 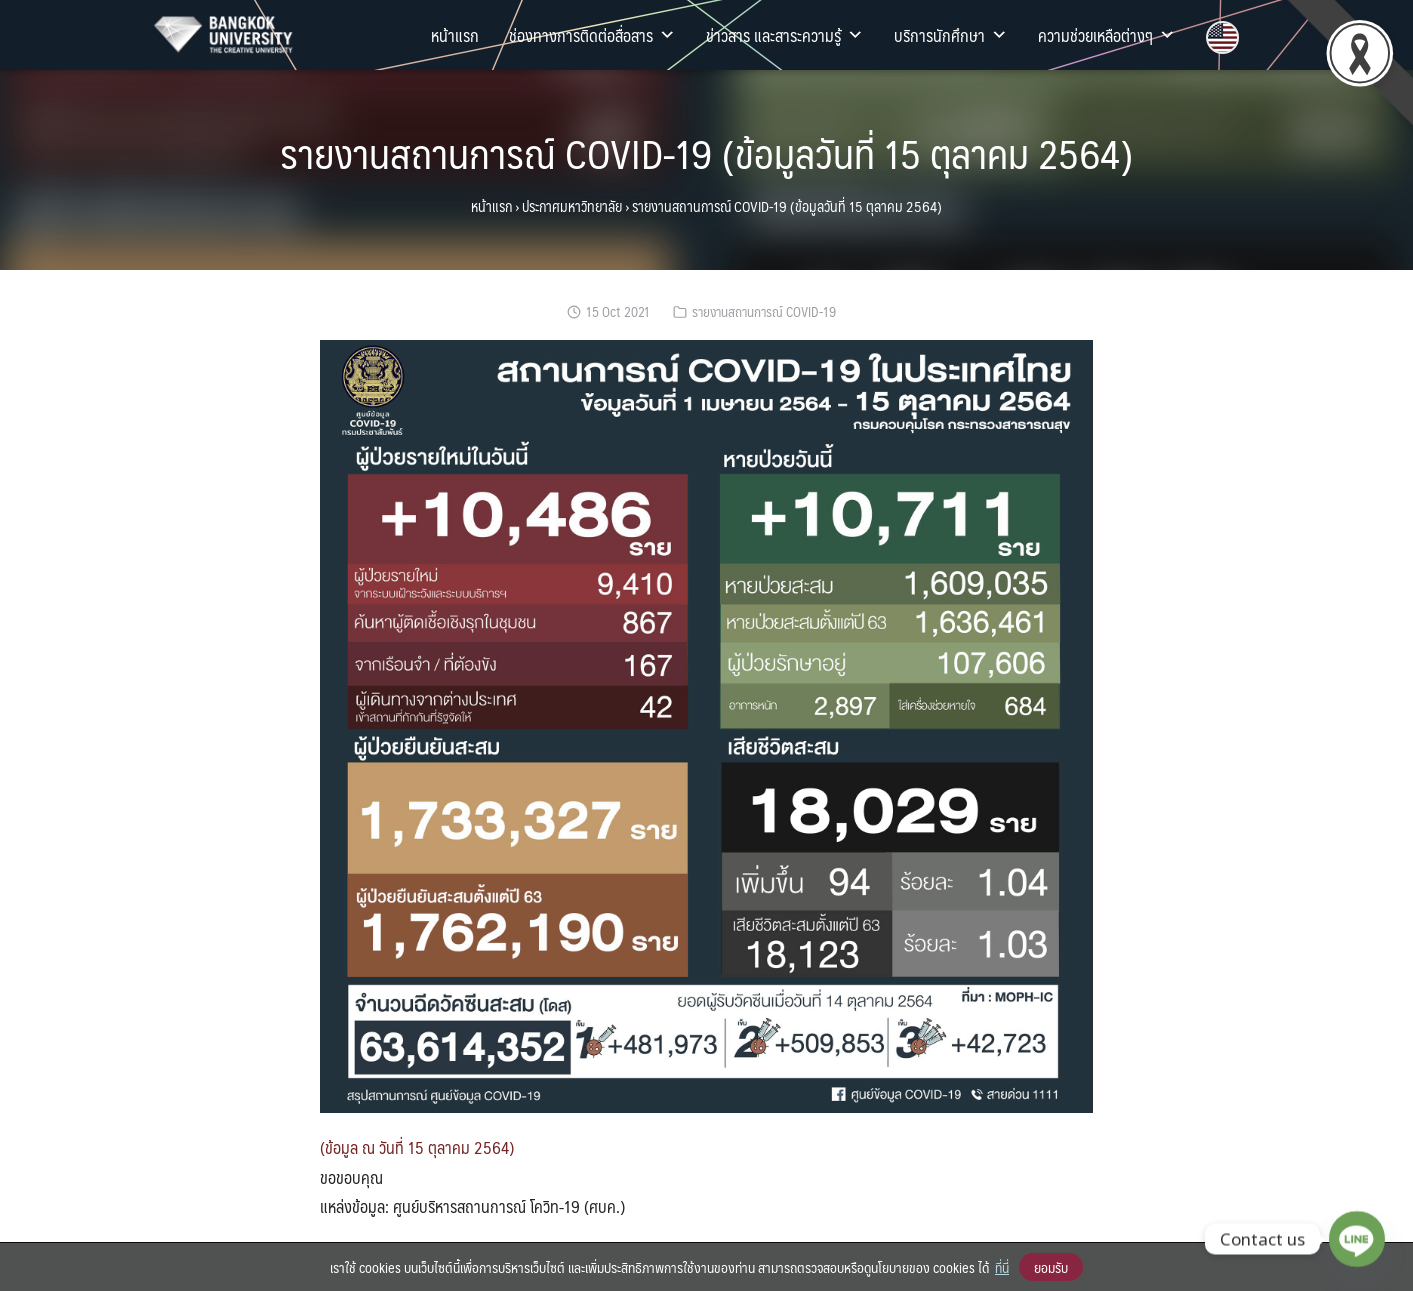 I want to click on ประกาศมหาวิทยาลัย, so click(x=572, y=206).